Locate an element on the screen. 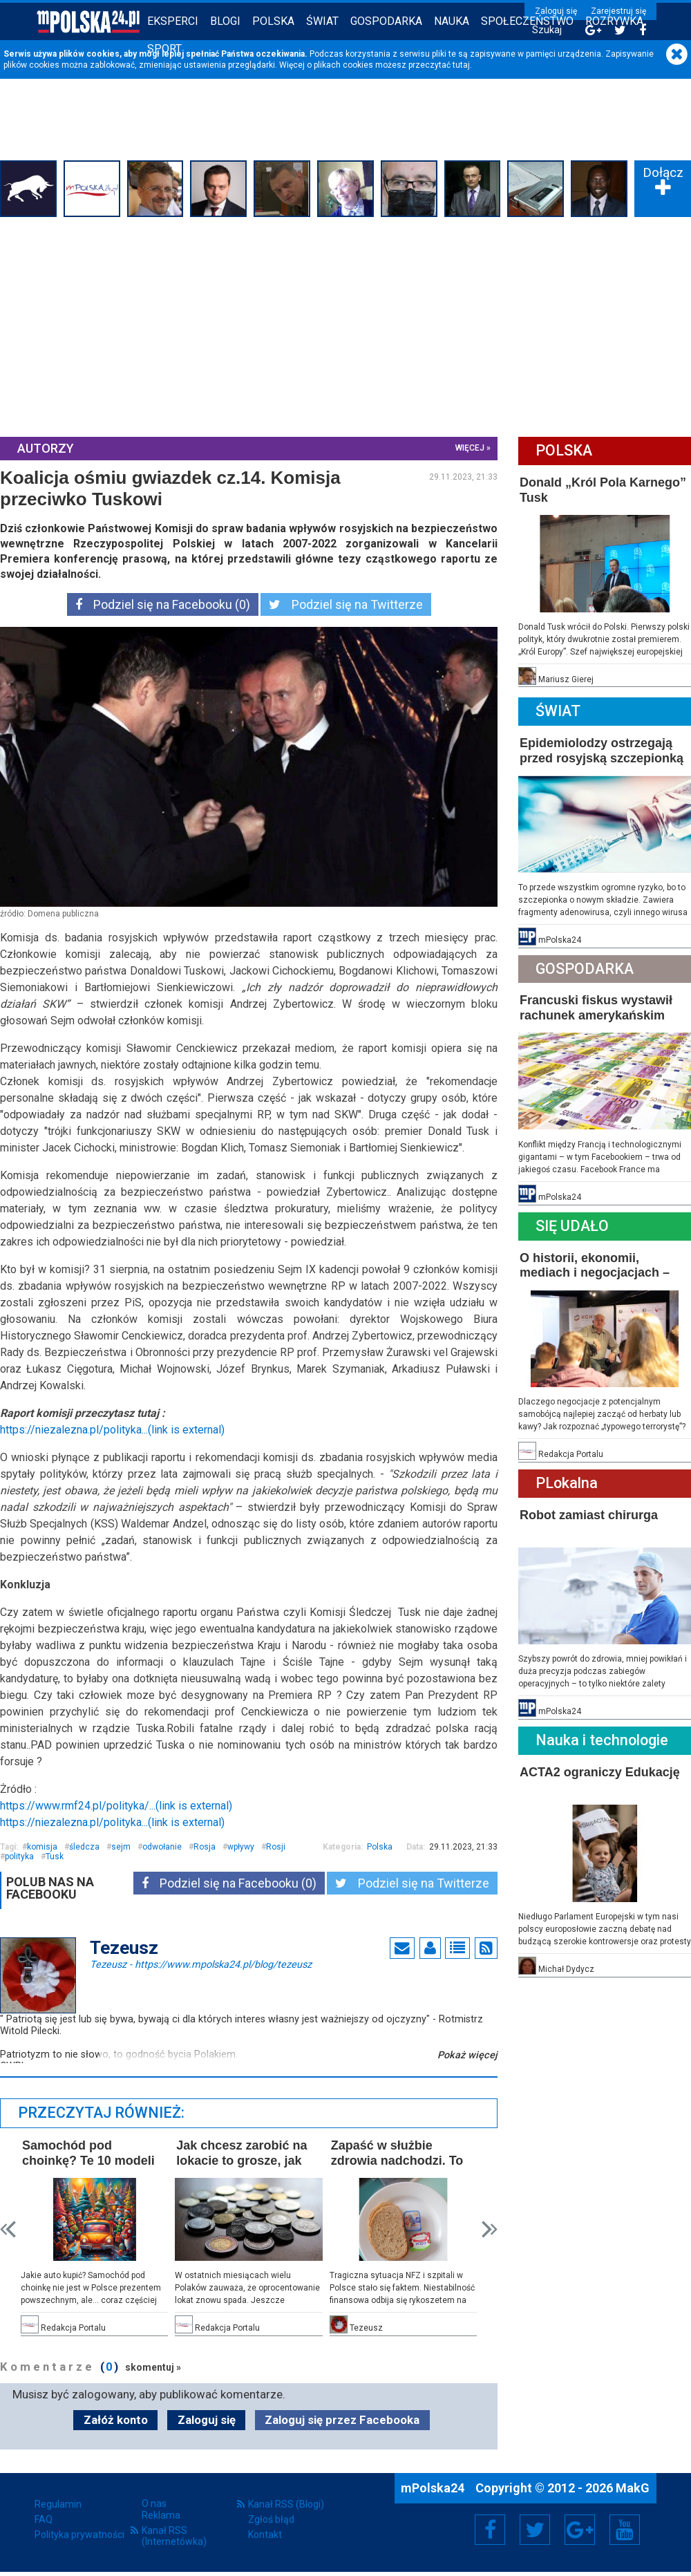 This screenshot has width=691, height=2576. Sport is located at coordinates (164, 48).